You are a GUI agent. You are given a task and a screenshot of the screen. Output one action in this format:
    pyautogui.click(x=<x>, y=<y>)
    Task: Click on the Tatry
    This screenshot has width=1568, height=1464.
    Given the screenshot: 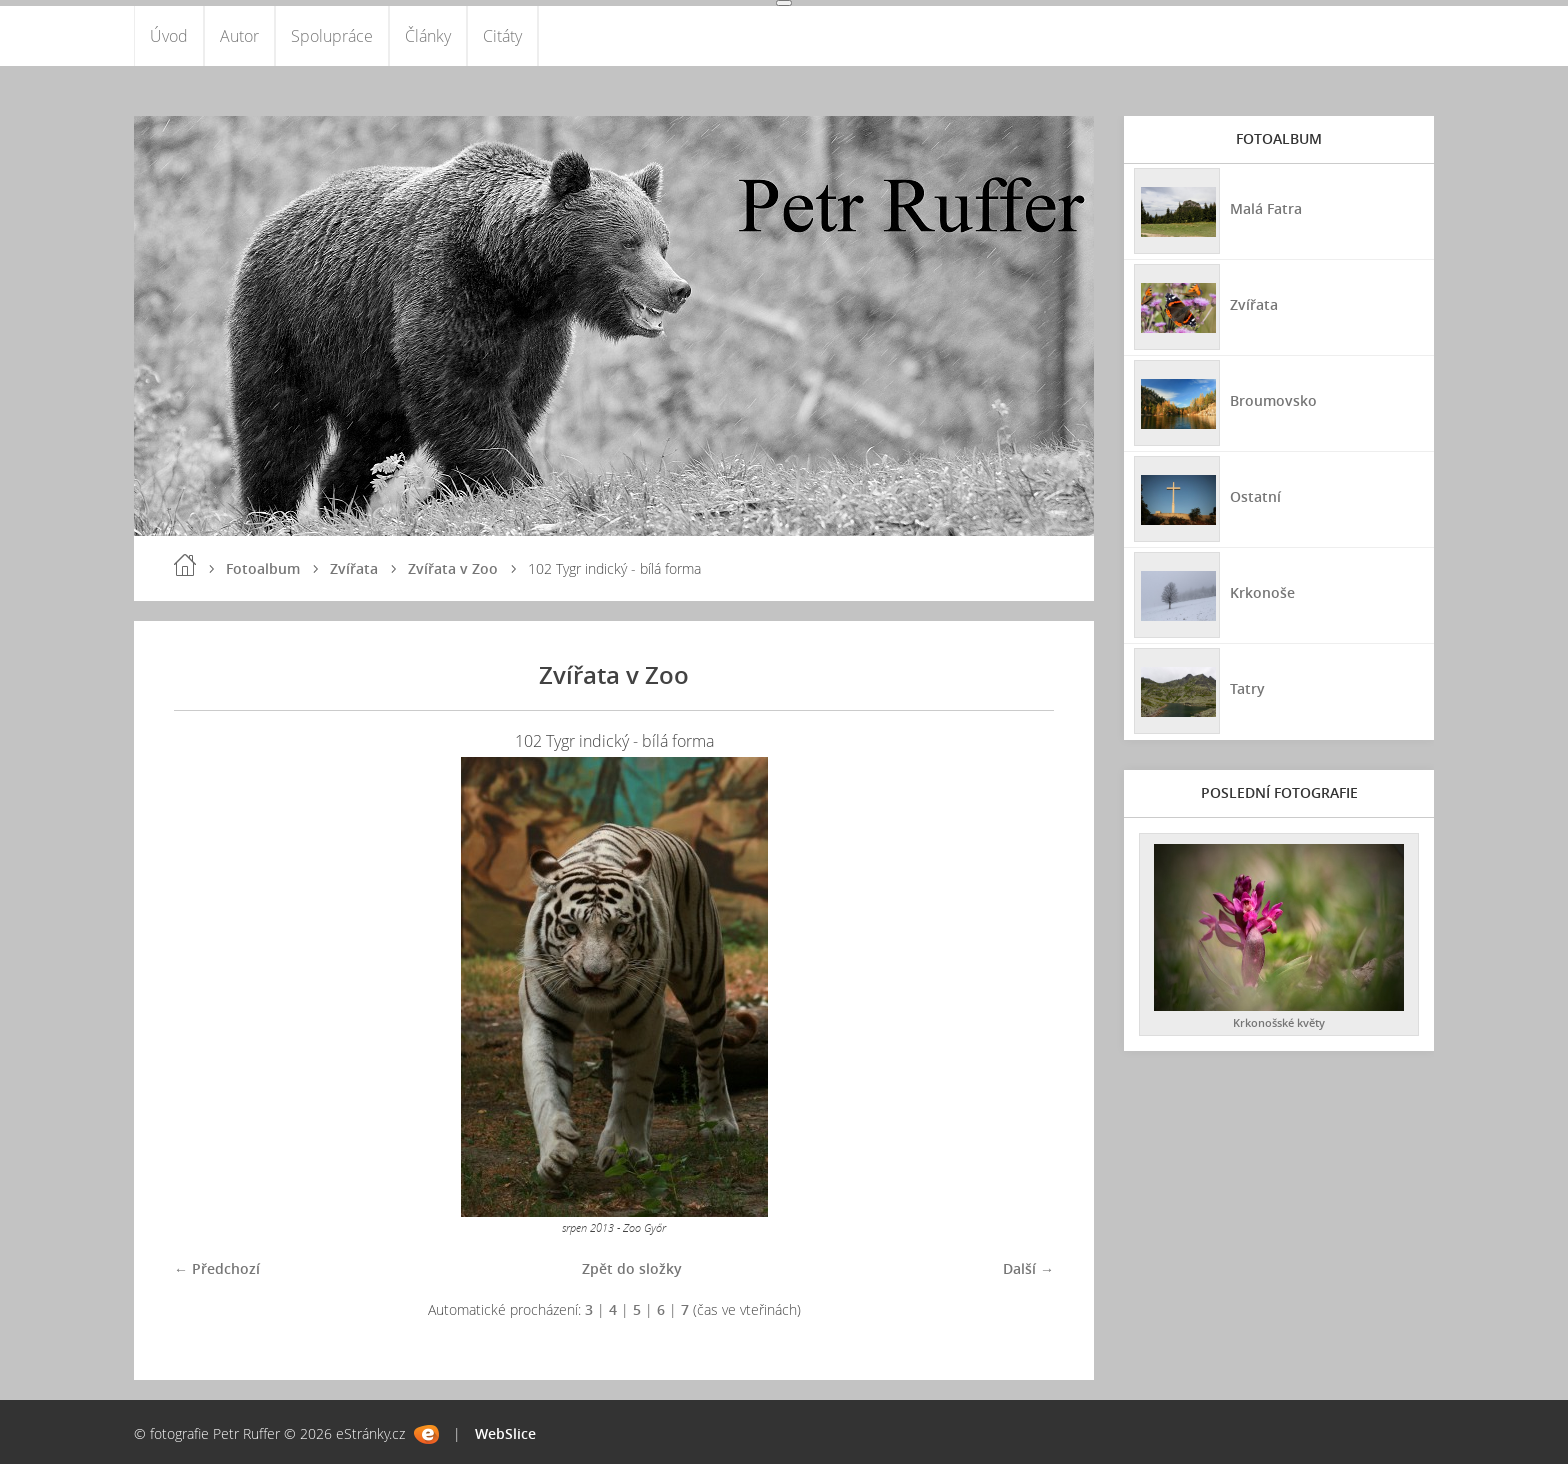 What is the action you would take?
    pyautogui.click(x=1247, y=688)
    